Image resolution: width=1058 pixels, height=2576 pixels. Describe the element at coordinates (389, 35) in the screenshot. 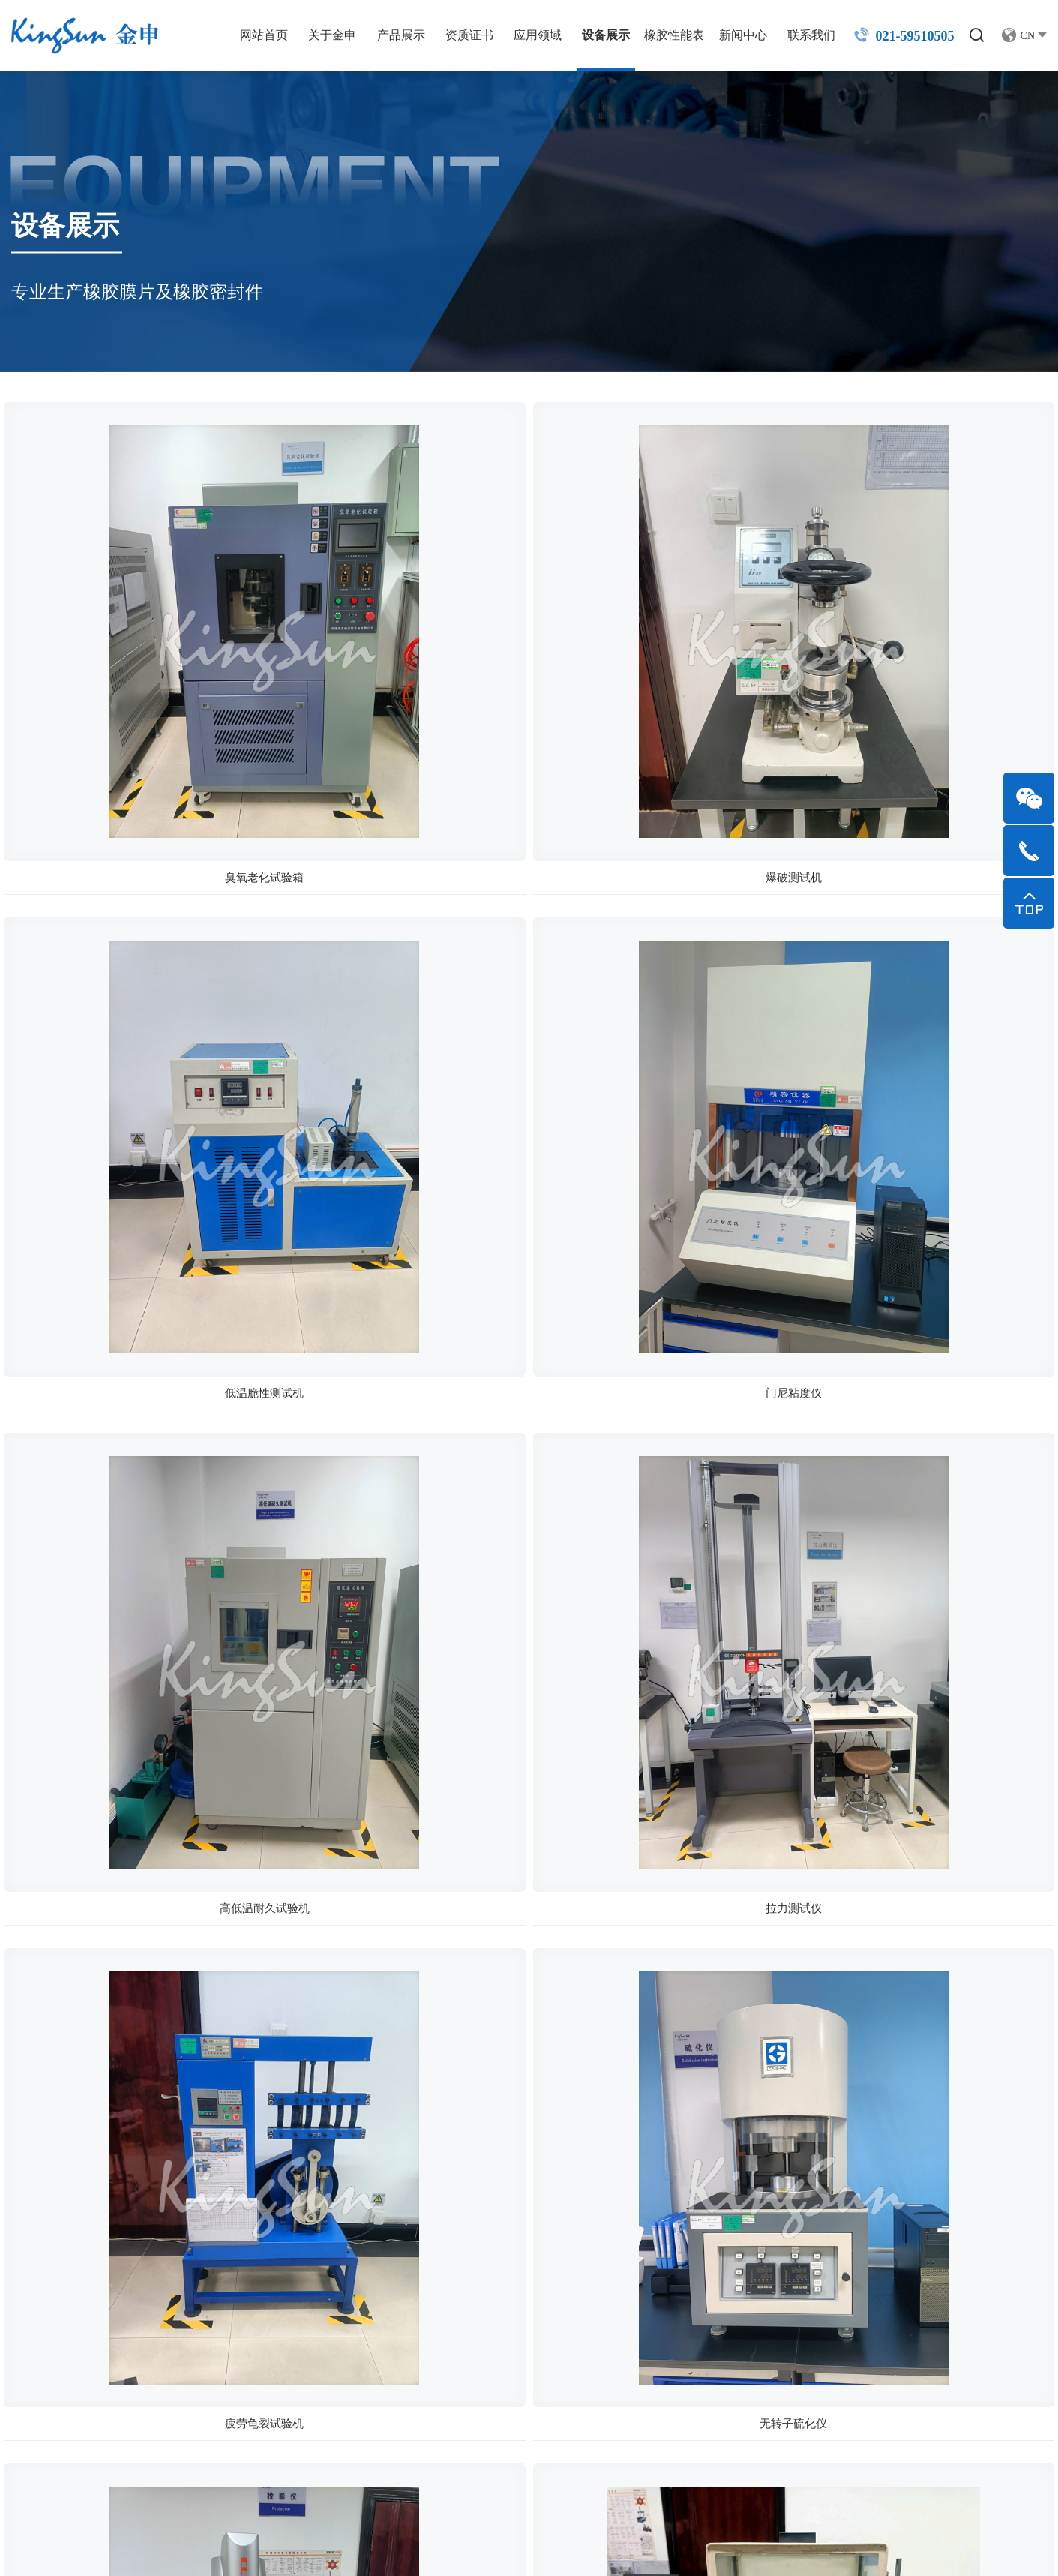

I see `产品展示` at that location.